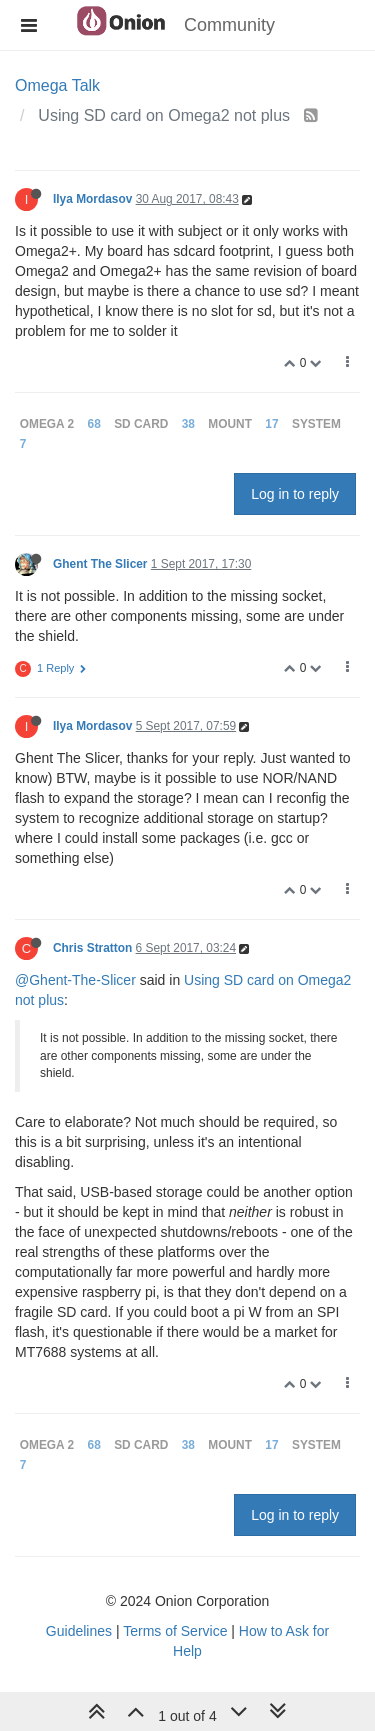 This screenshot has height=1731, width=375. Describe the element at coordinates (92, 199) in the screenshot. I see `Ilya Mordasov` at that location.